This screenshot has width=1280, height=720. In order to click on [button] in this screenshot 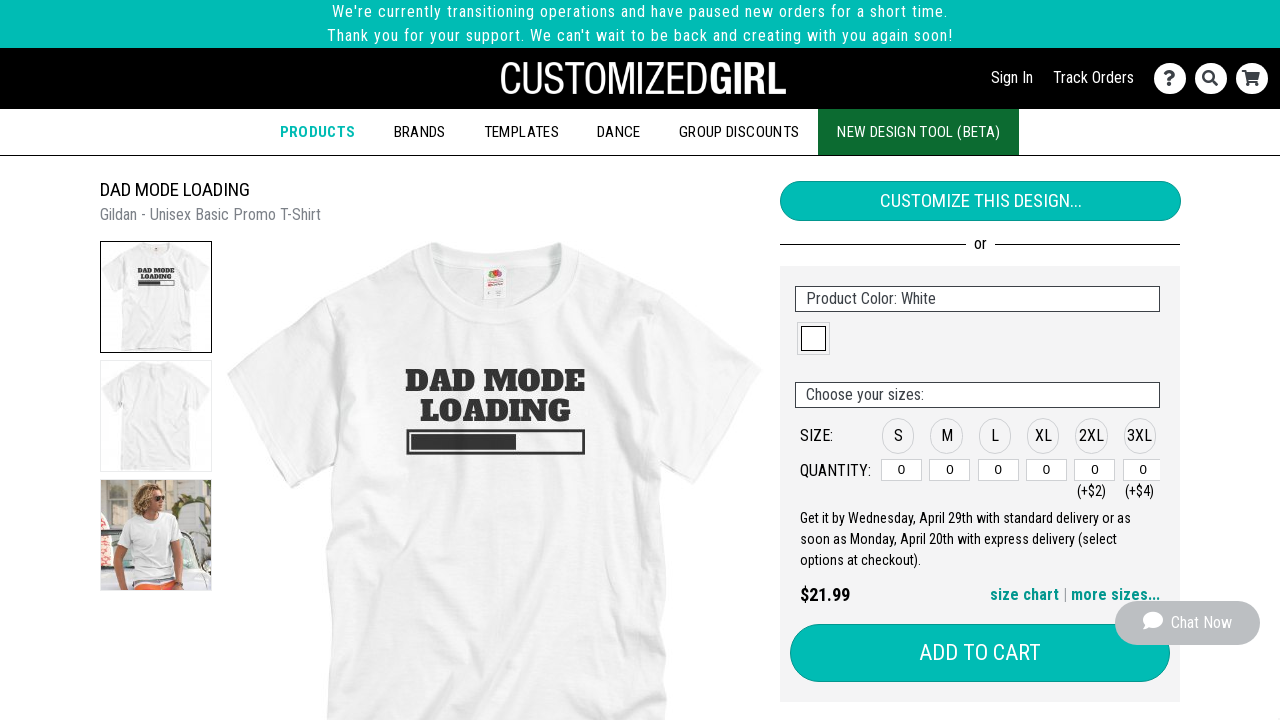, I will do `click(156, 297)`.